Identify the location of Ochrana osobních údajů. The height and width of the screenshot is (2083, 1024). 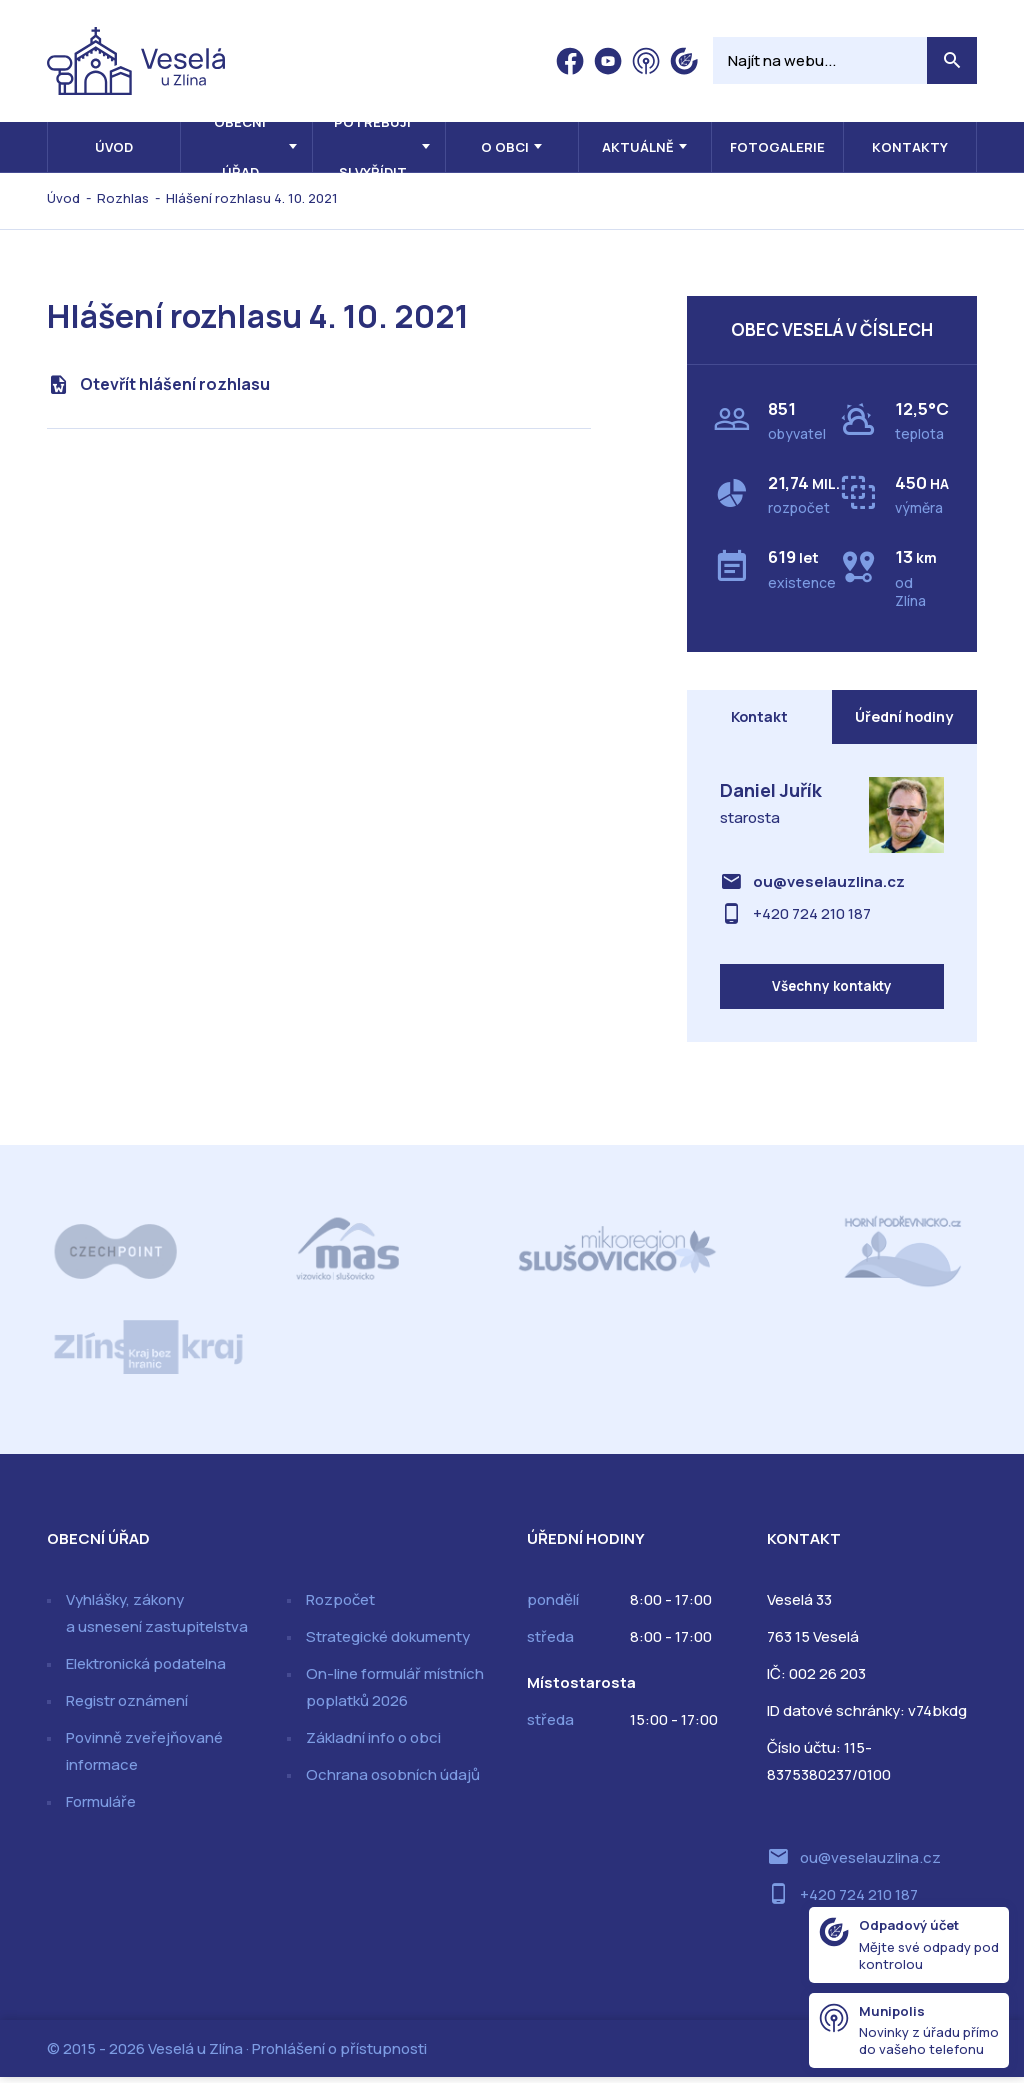
(393, 1780).